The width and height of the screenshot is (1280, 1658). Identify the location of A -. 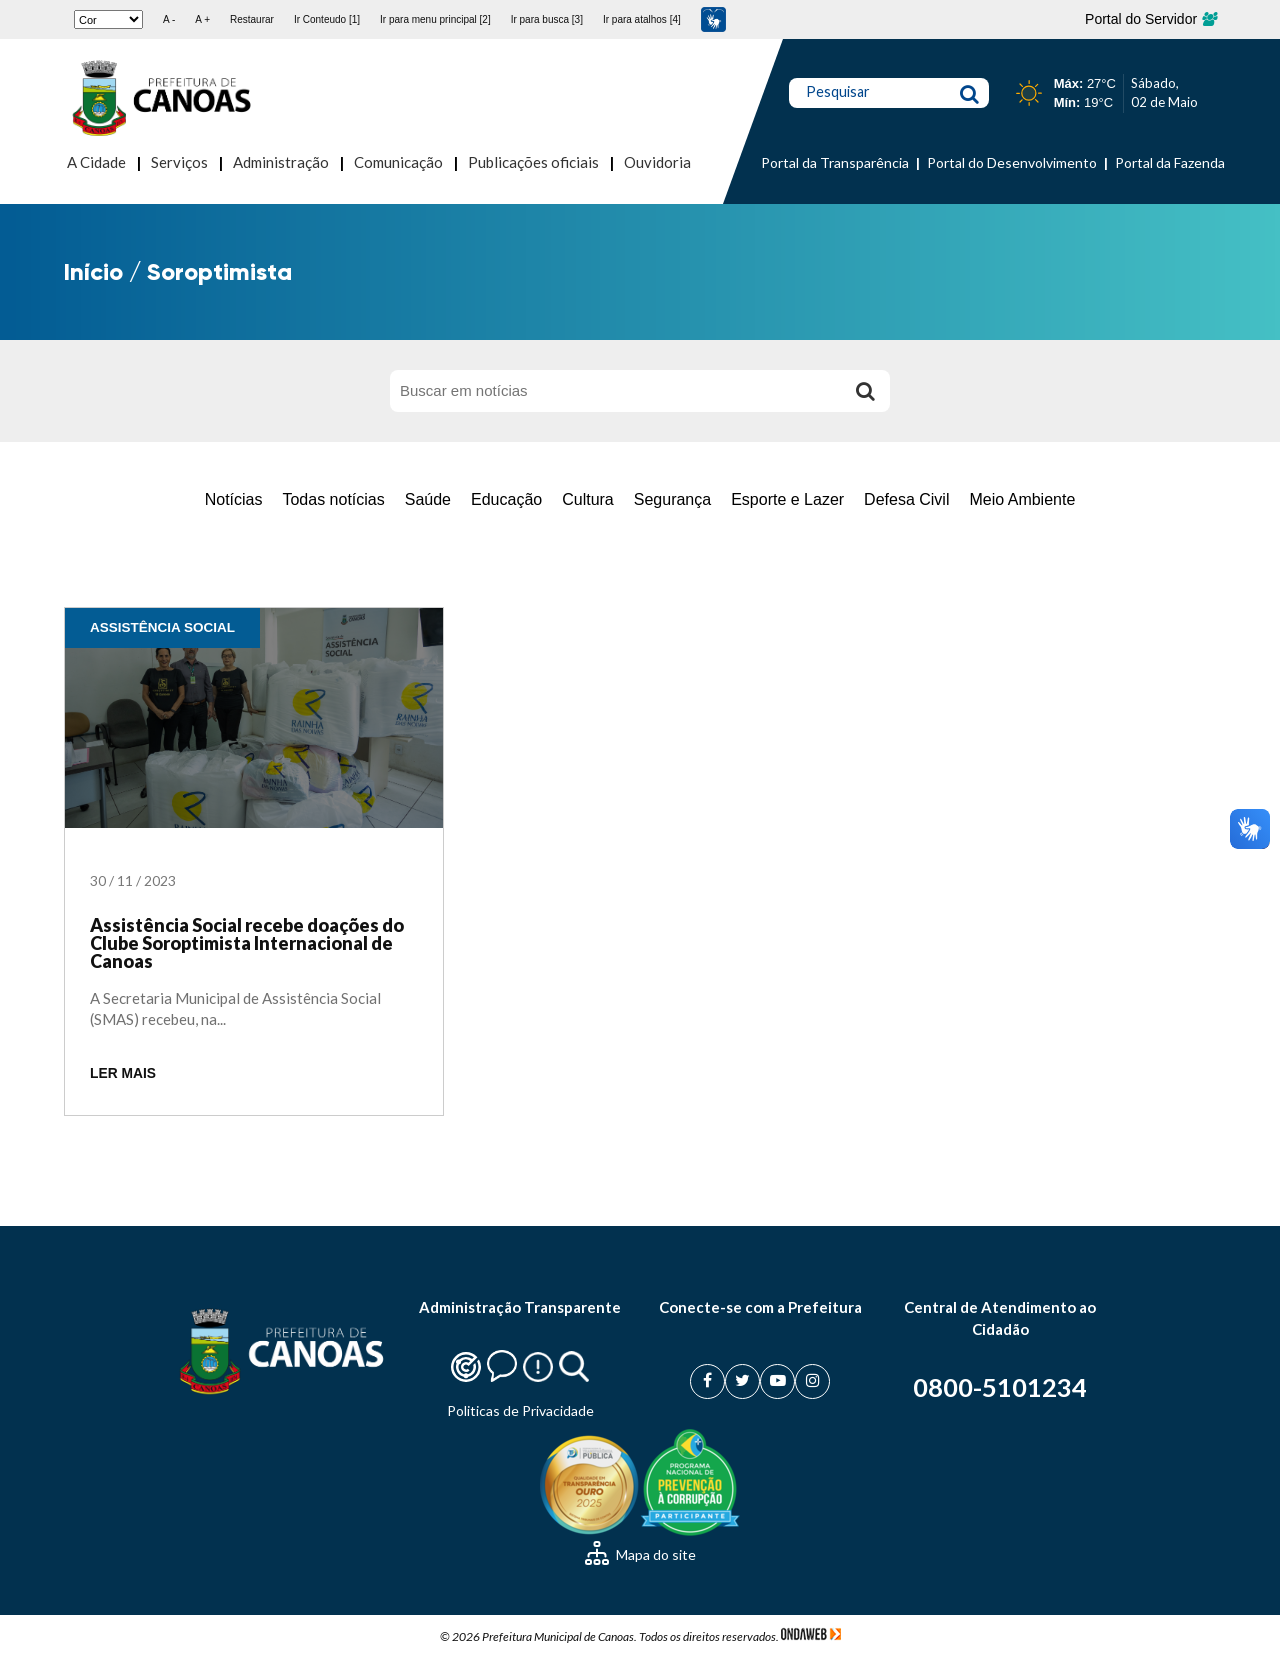
(169, 19).